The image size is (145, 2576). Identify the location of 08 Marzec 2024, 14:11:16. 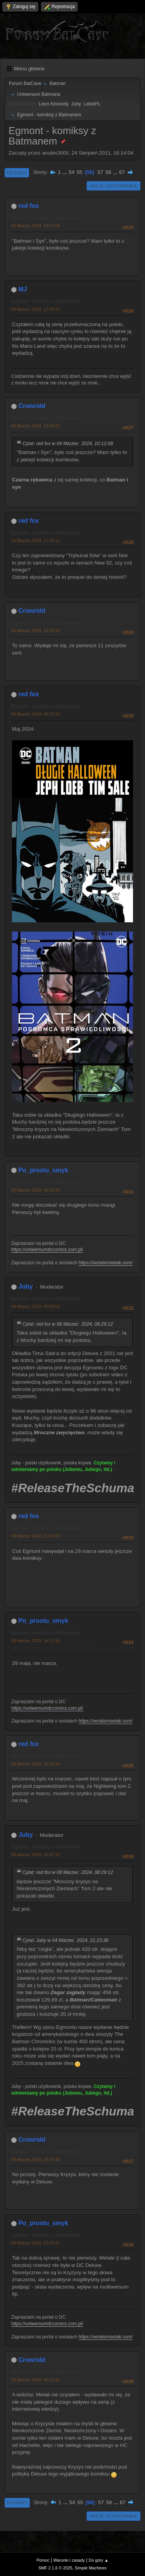
(35, 1640).